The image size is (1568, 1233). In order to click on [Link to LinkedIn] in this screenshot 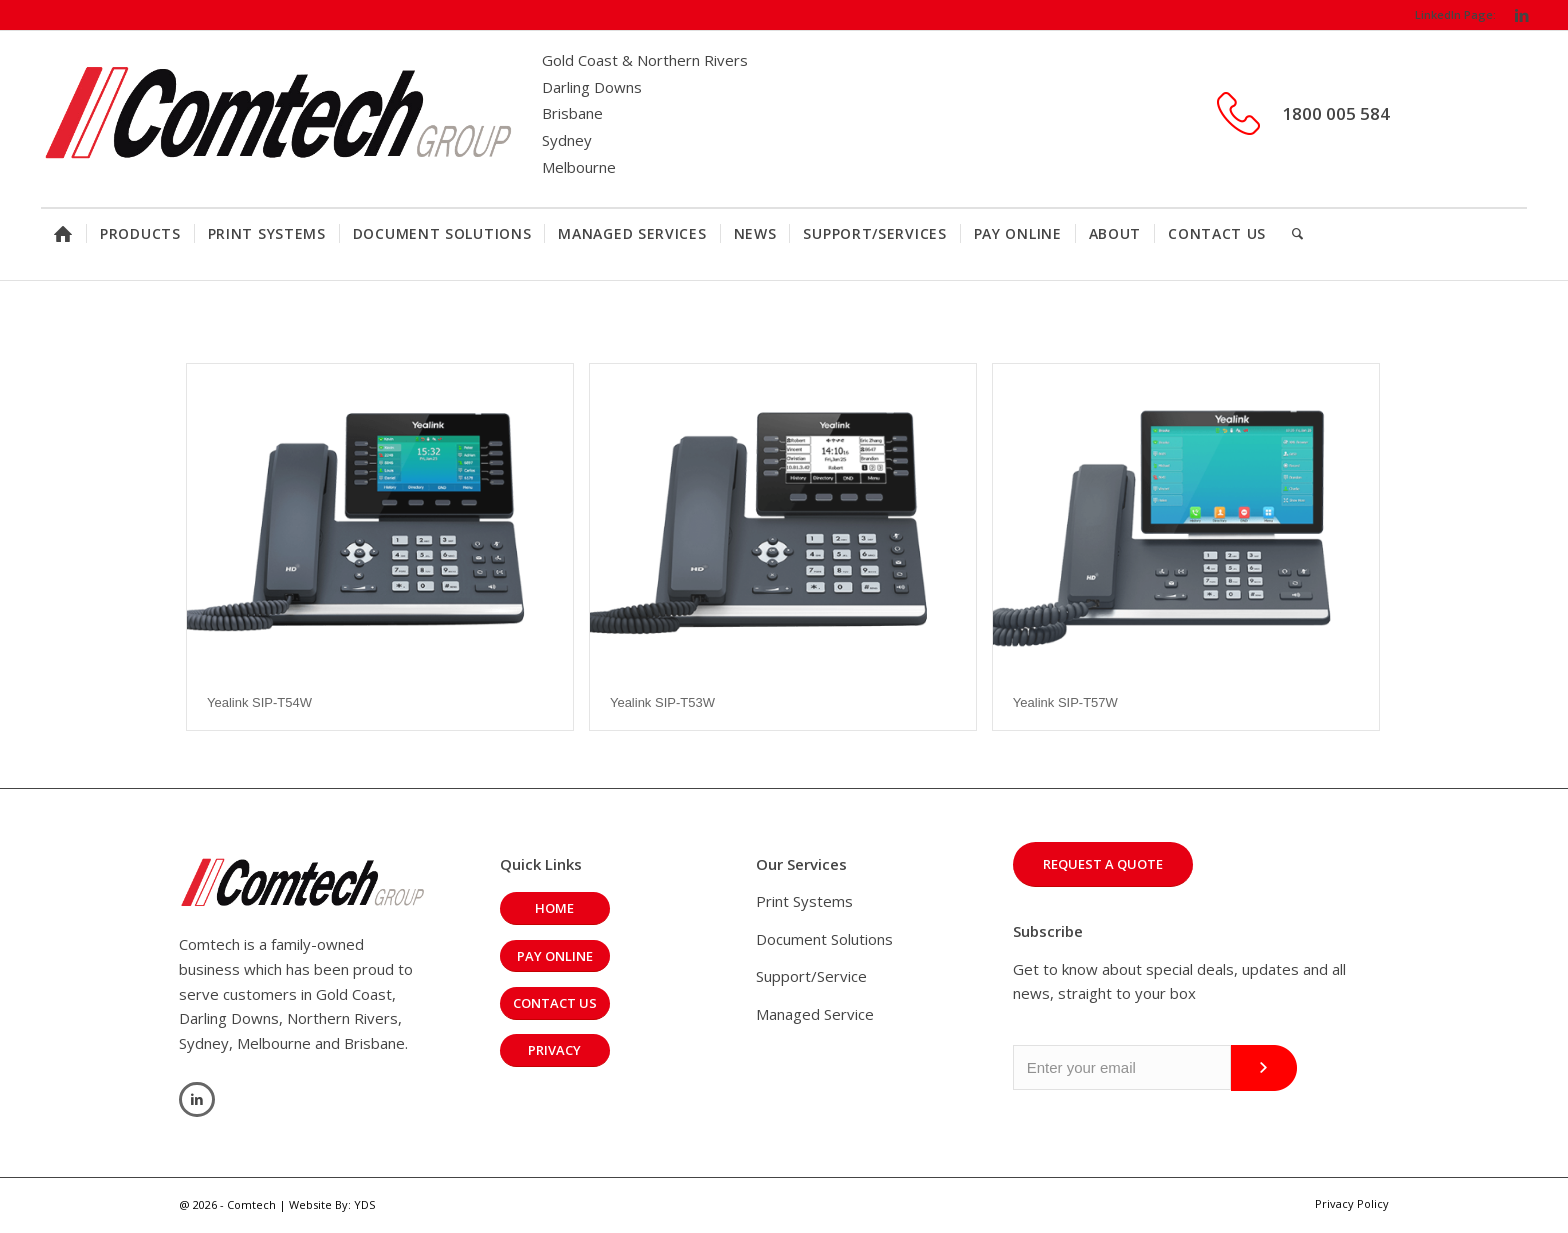, I will do `click(1522, 15)`.